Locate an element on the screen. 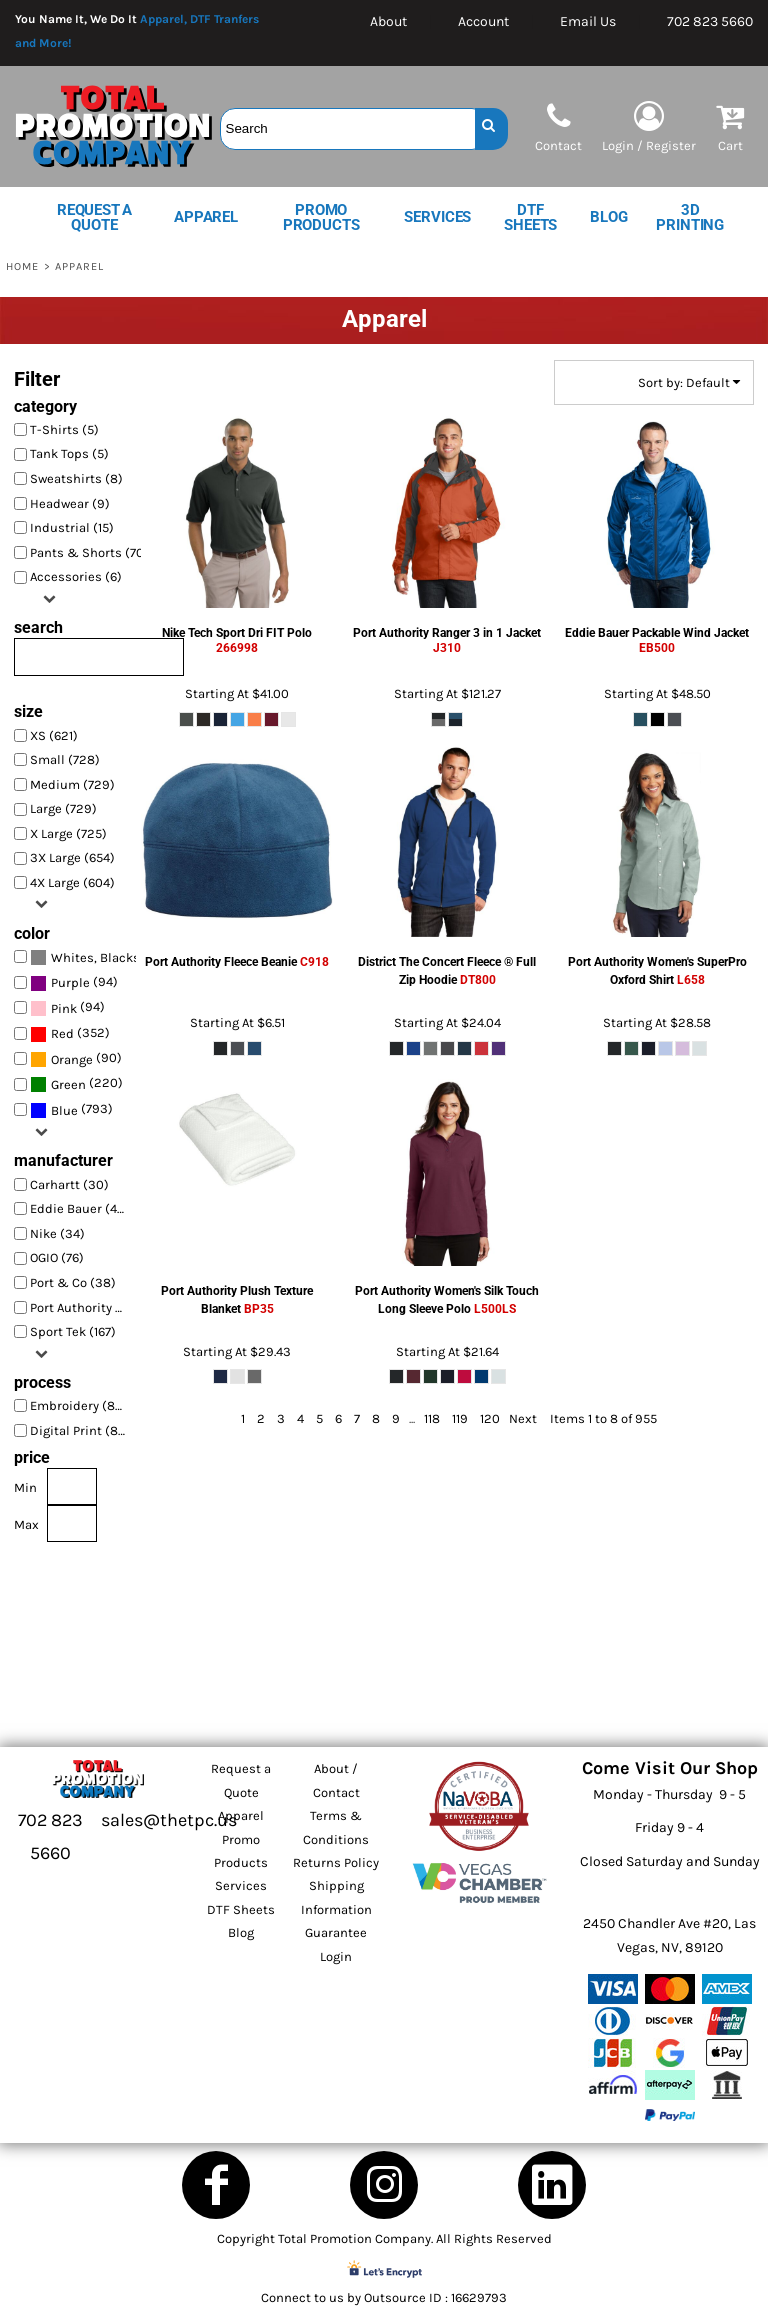 Image resolution: width=768 pixels, height=2315 pixels. Sweatshirts (8) is located at coordinates (76, 478).